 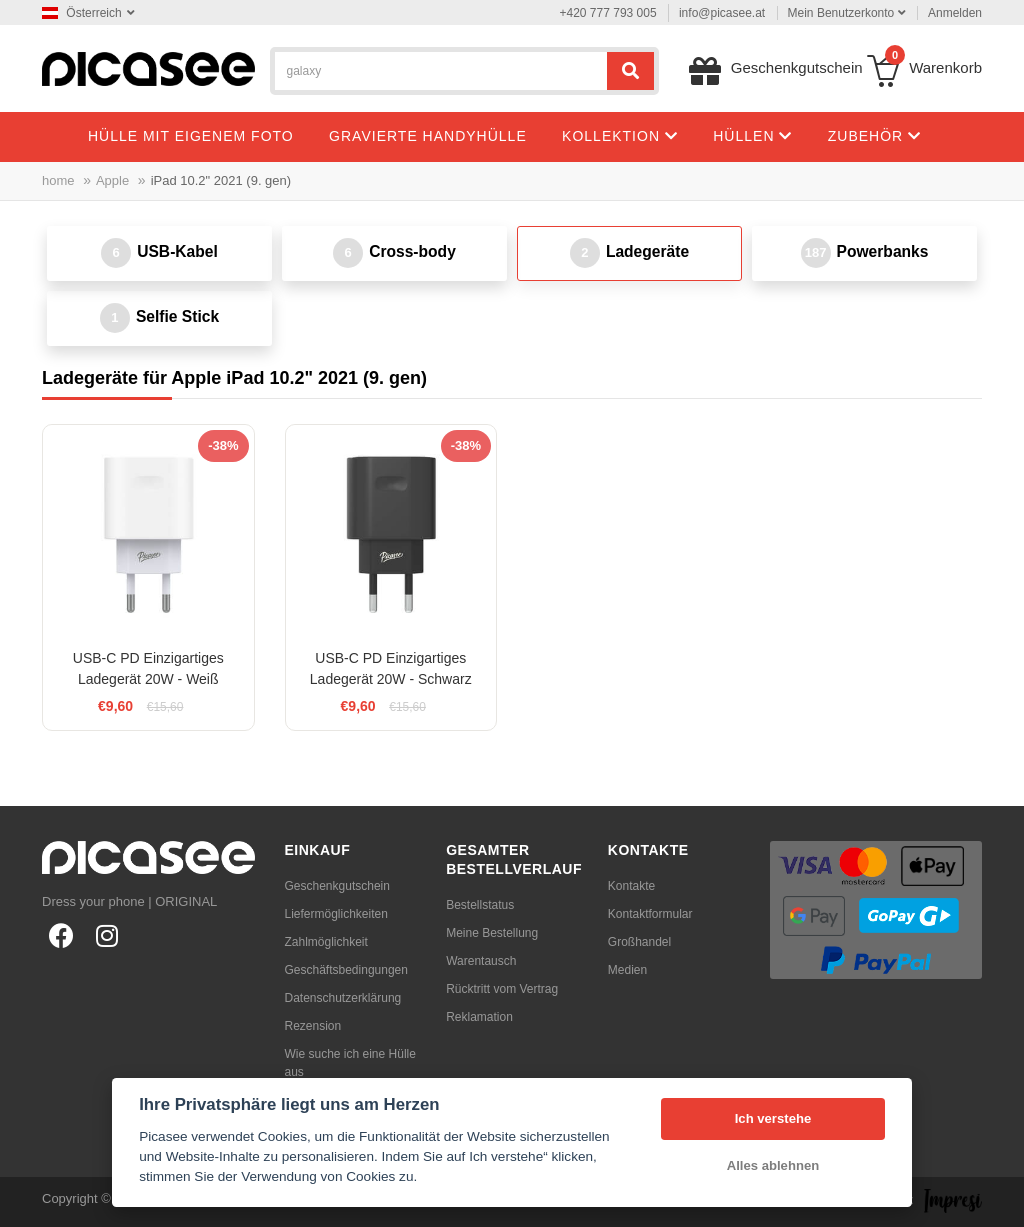 What do you see at coordinates (481, 961) in the screenshot?
I see `Warentausch` at bounding box center [481, 961].